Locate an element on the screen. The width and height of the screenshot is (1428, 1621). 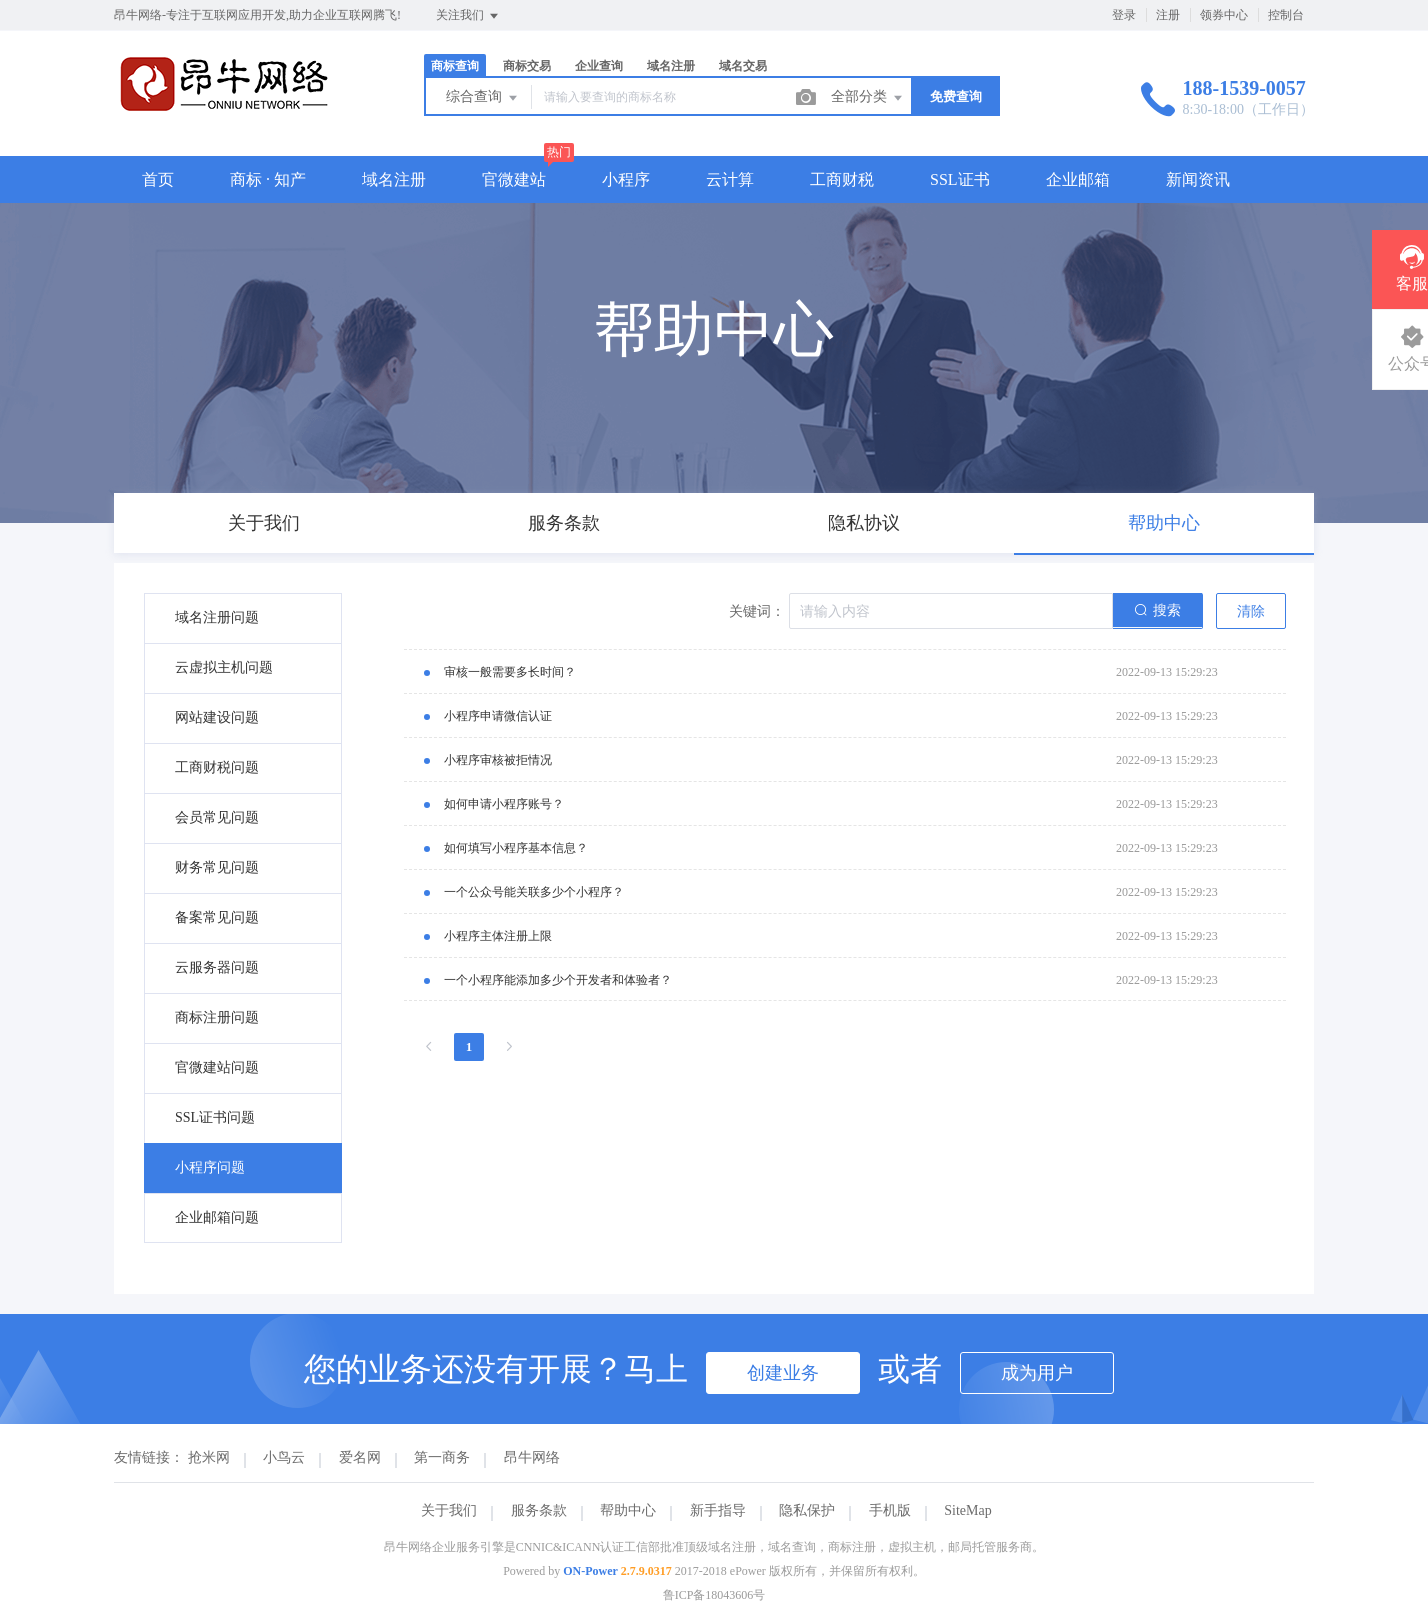
如何填写小程序基本信息？ is located at coordinates (516, 848).